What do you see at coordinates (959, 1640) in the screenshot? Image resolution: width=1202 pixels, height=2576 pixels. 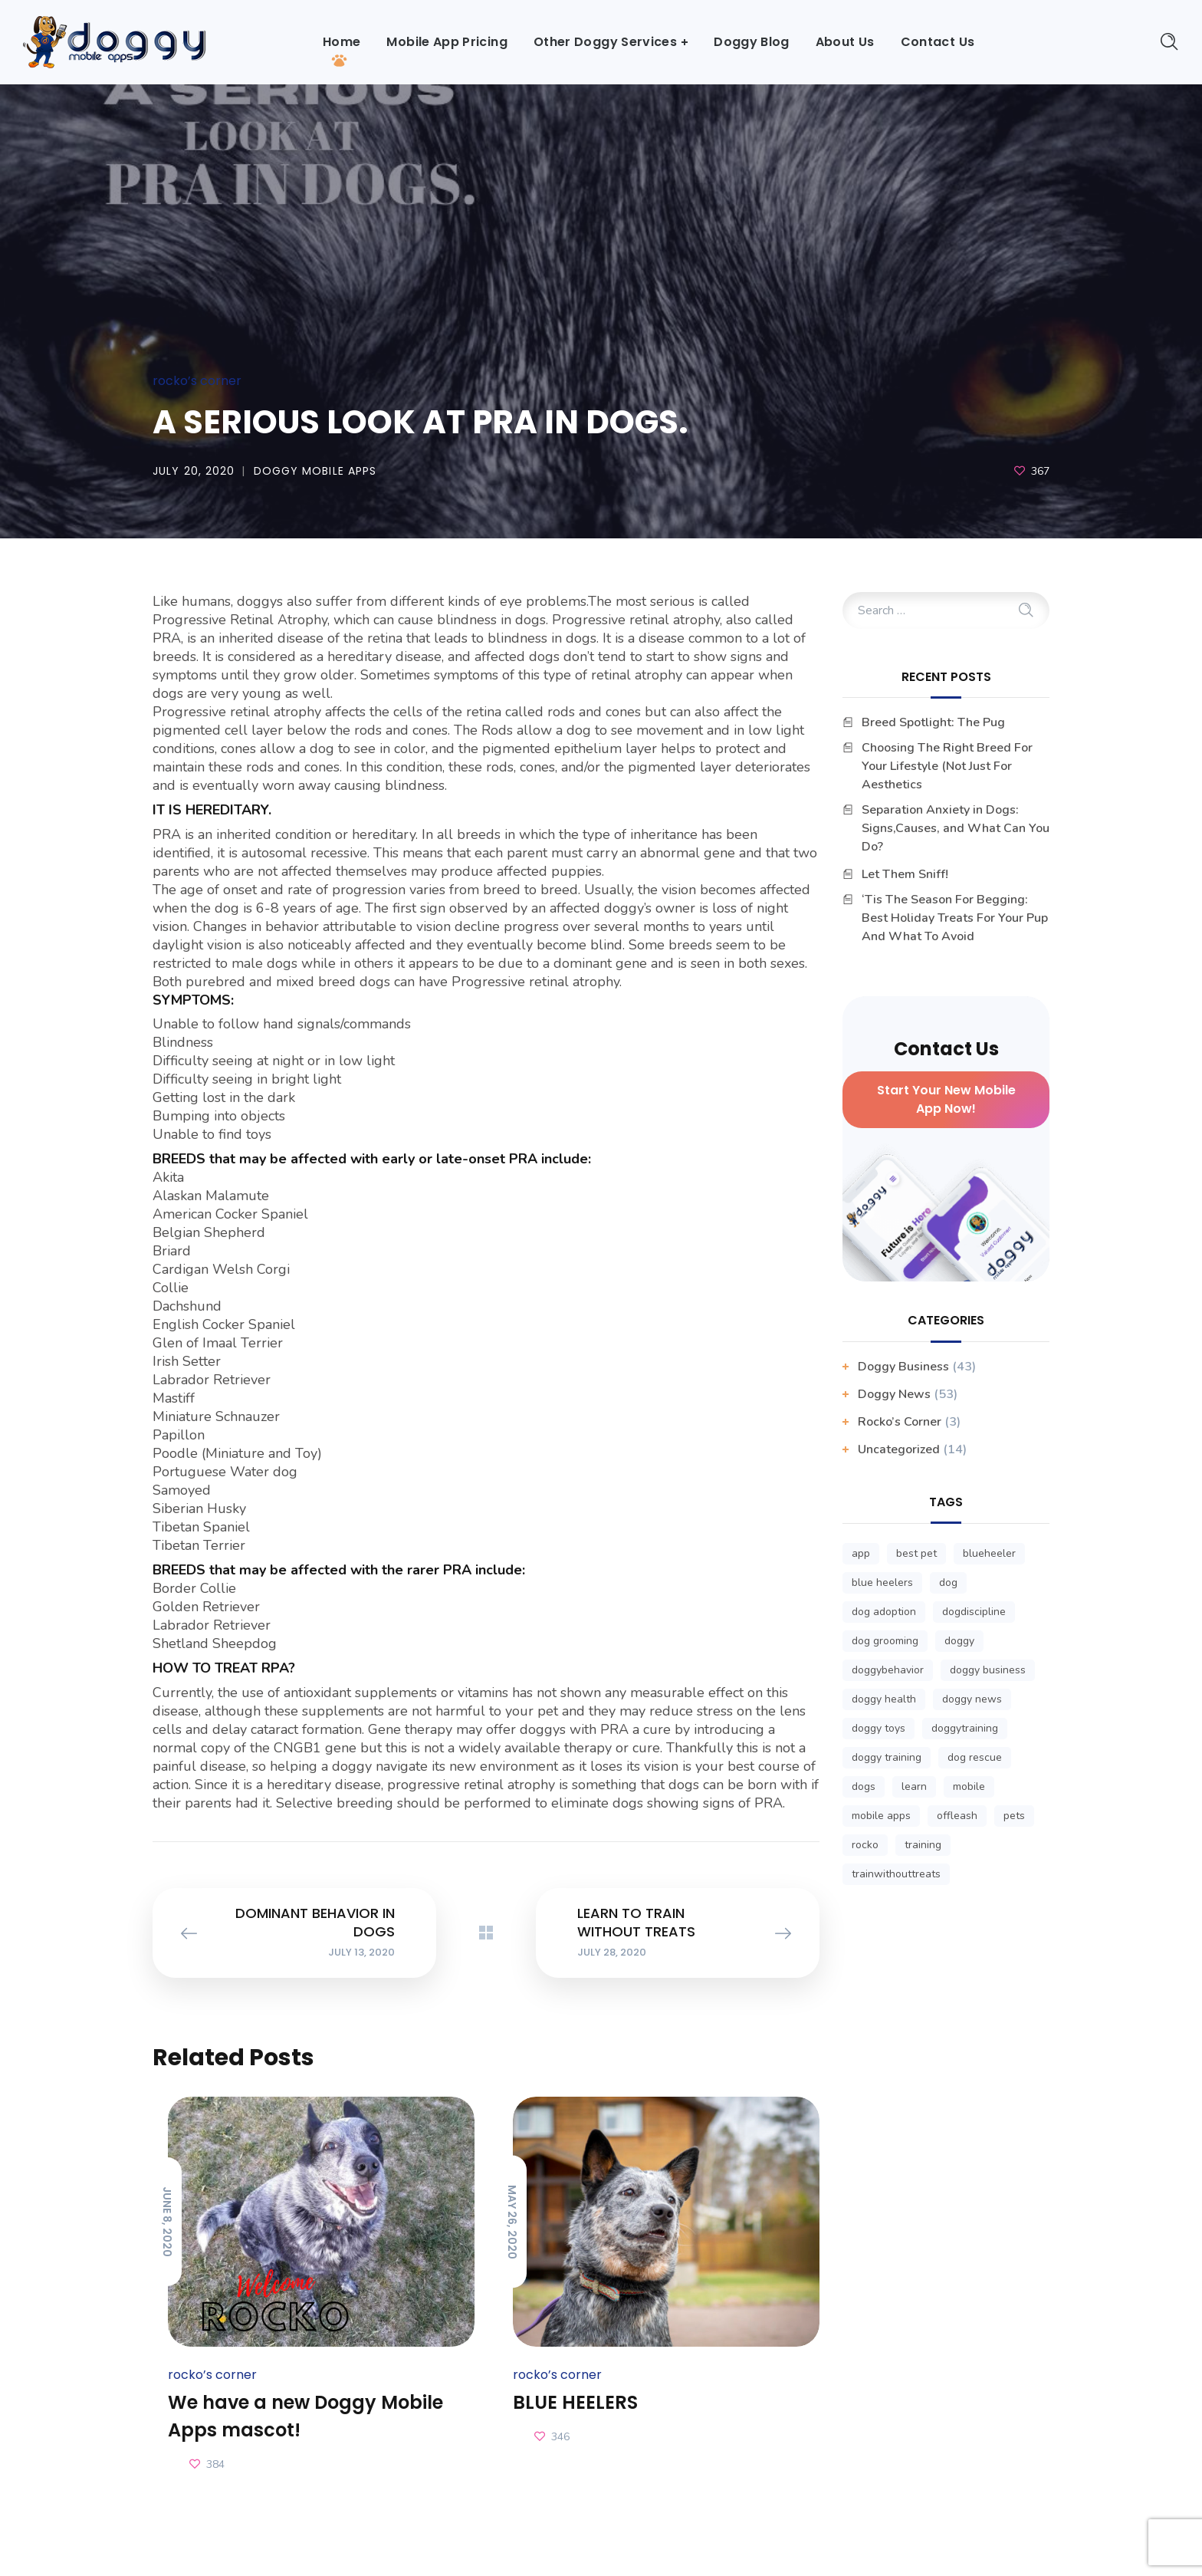 I see `doggy [doggy (1 item)]` at bounding box center [959, 1640].